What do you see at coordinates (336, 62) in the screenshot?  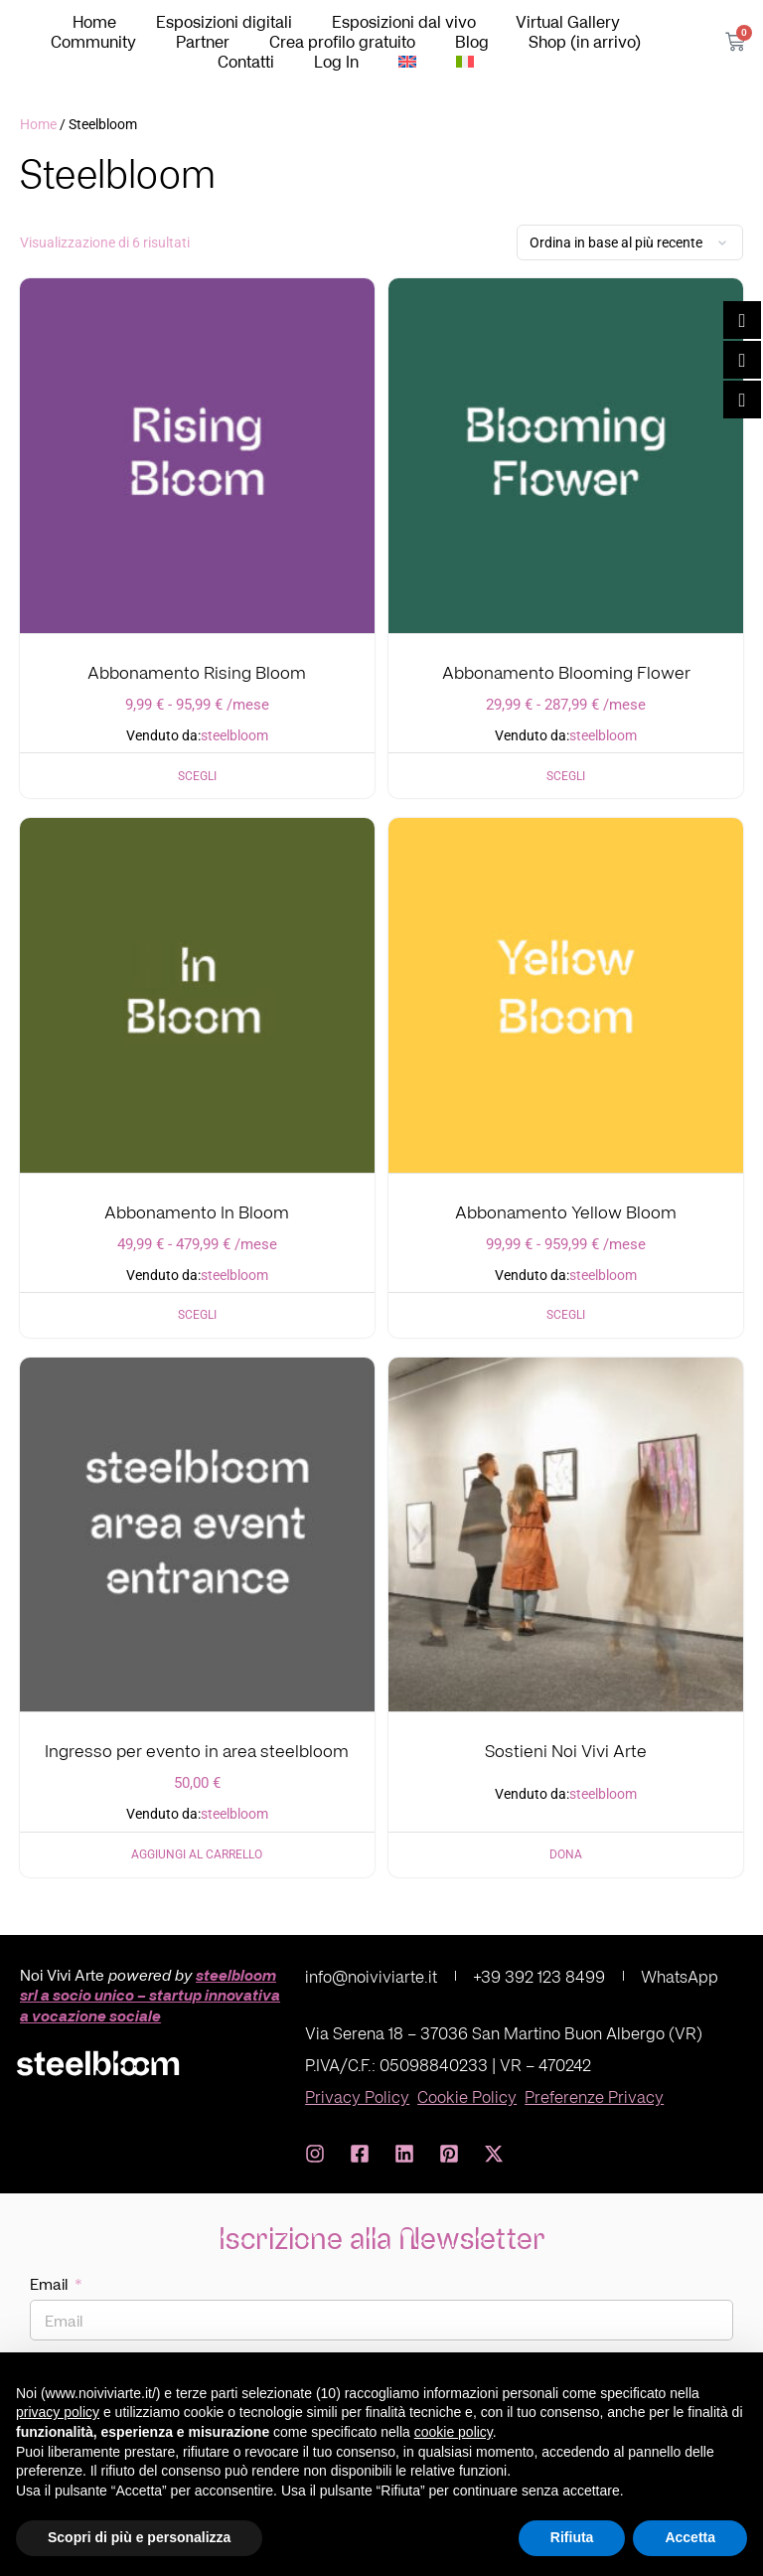 I see `Log In` at bounding box center [336, 62].